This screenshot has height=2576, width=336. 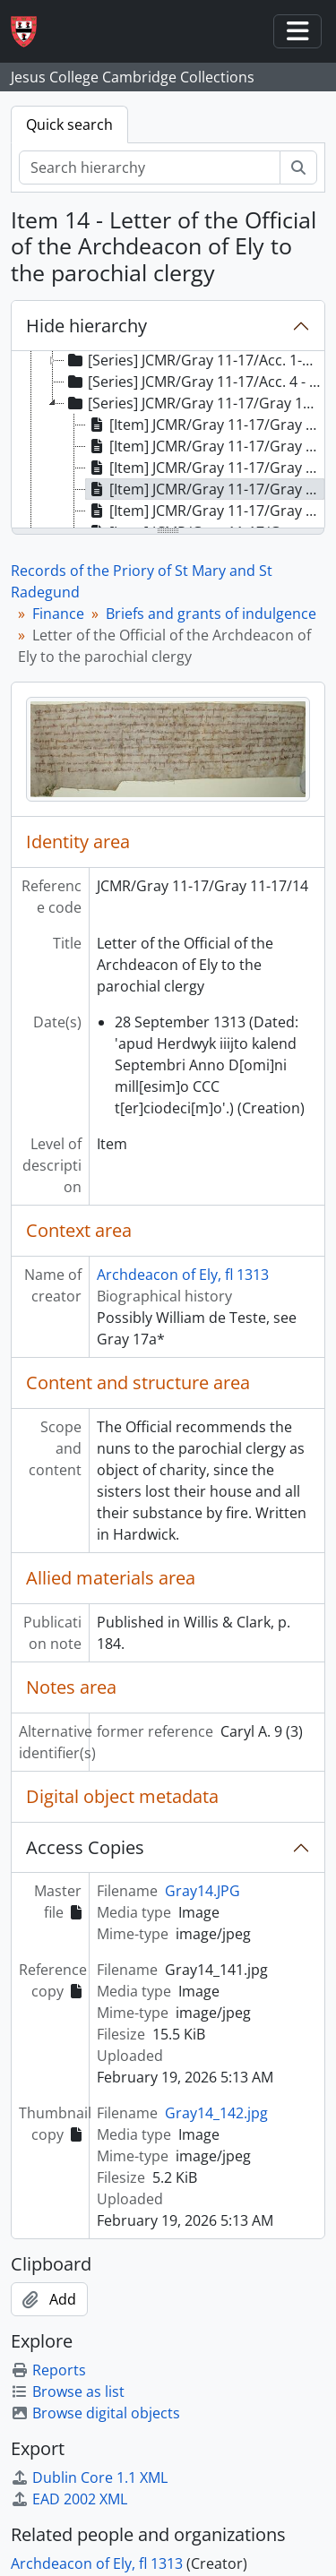 What do you see at coordinates (69, 2499) in the screenshot?
I see `EAD 2002 XML` at bounding box center [69, 2499].